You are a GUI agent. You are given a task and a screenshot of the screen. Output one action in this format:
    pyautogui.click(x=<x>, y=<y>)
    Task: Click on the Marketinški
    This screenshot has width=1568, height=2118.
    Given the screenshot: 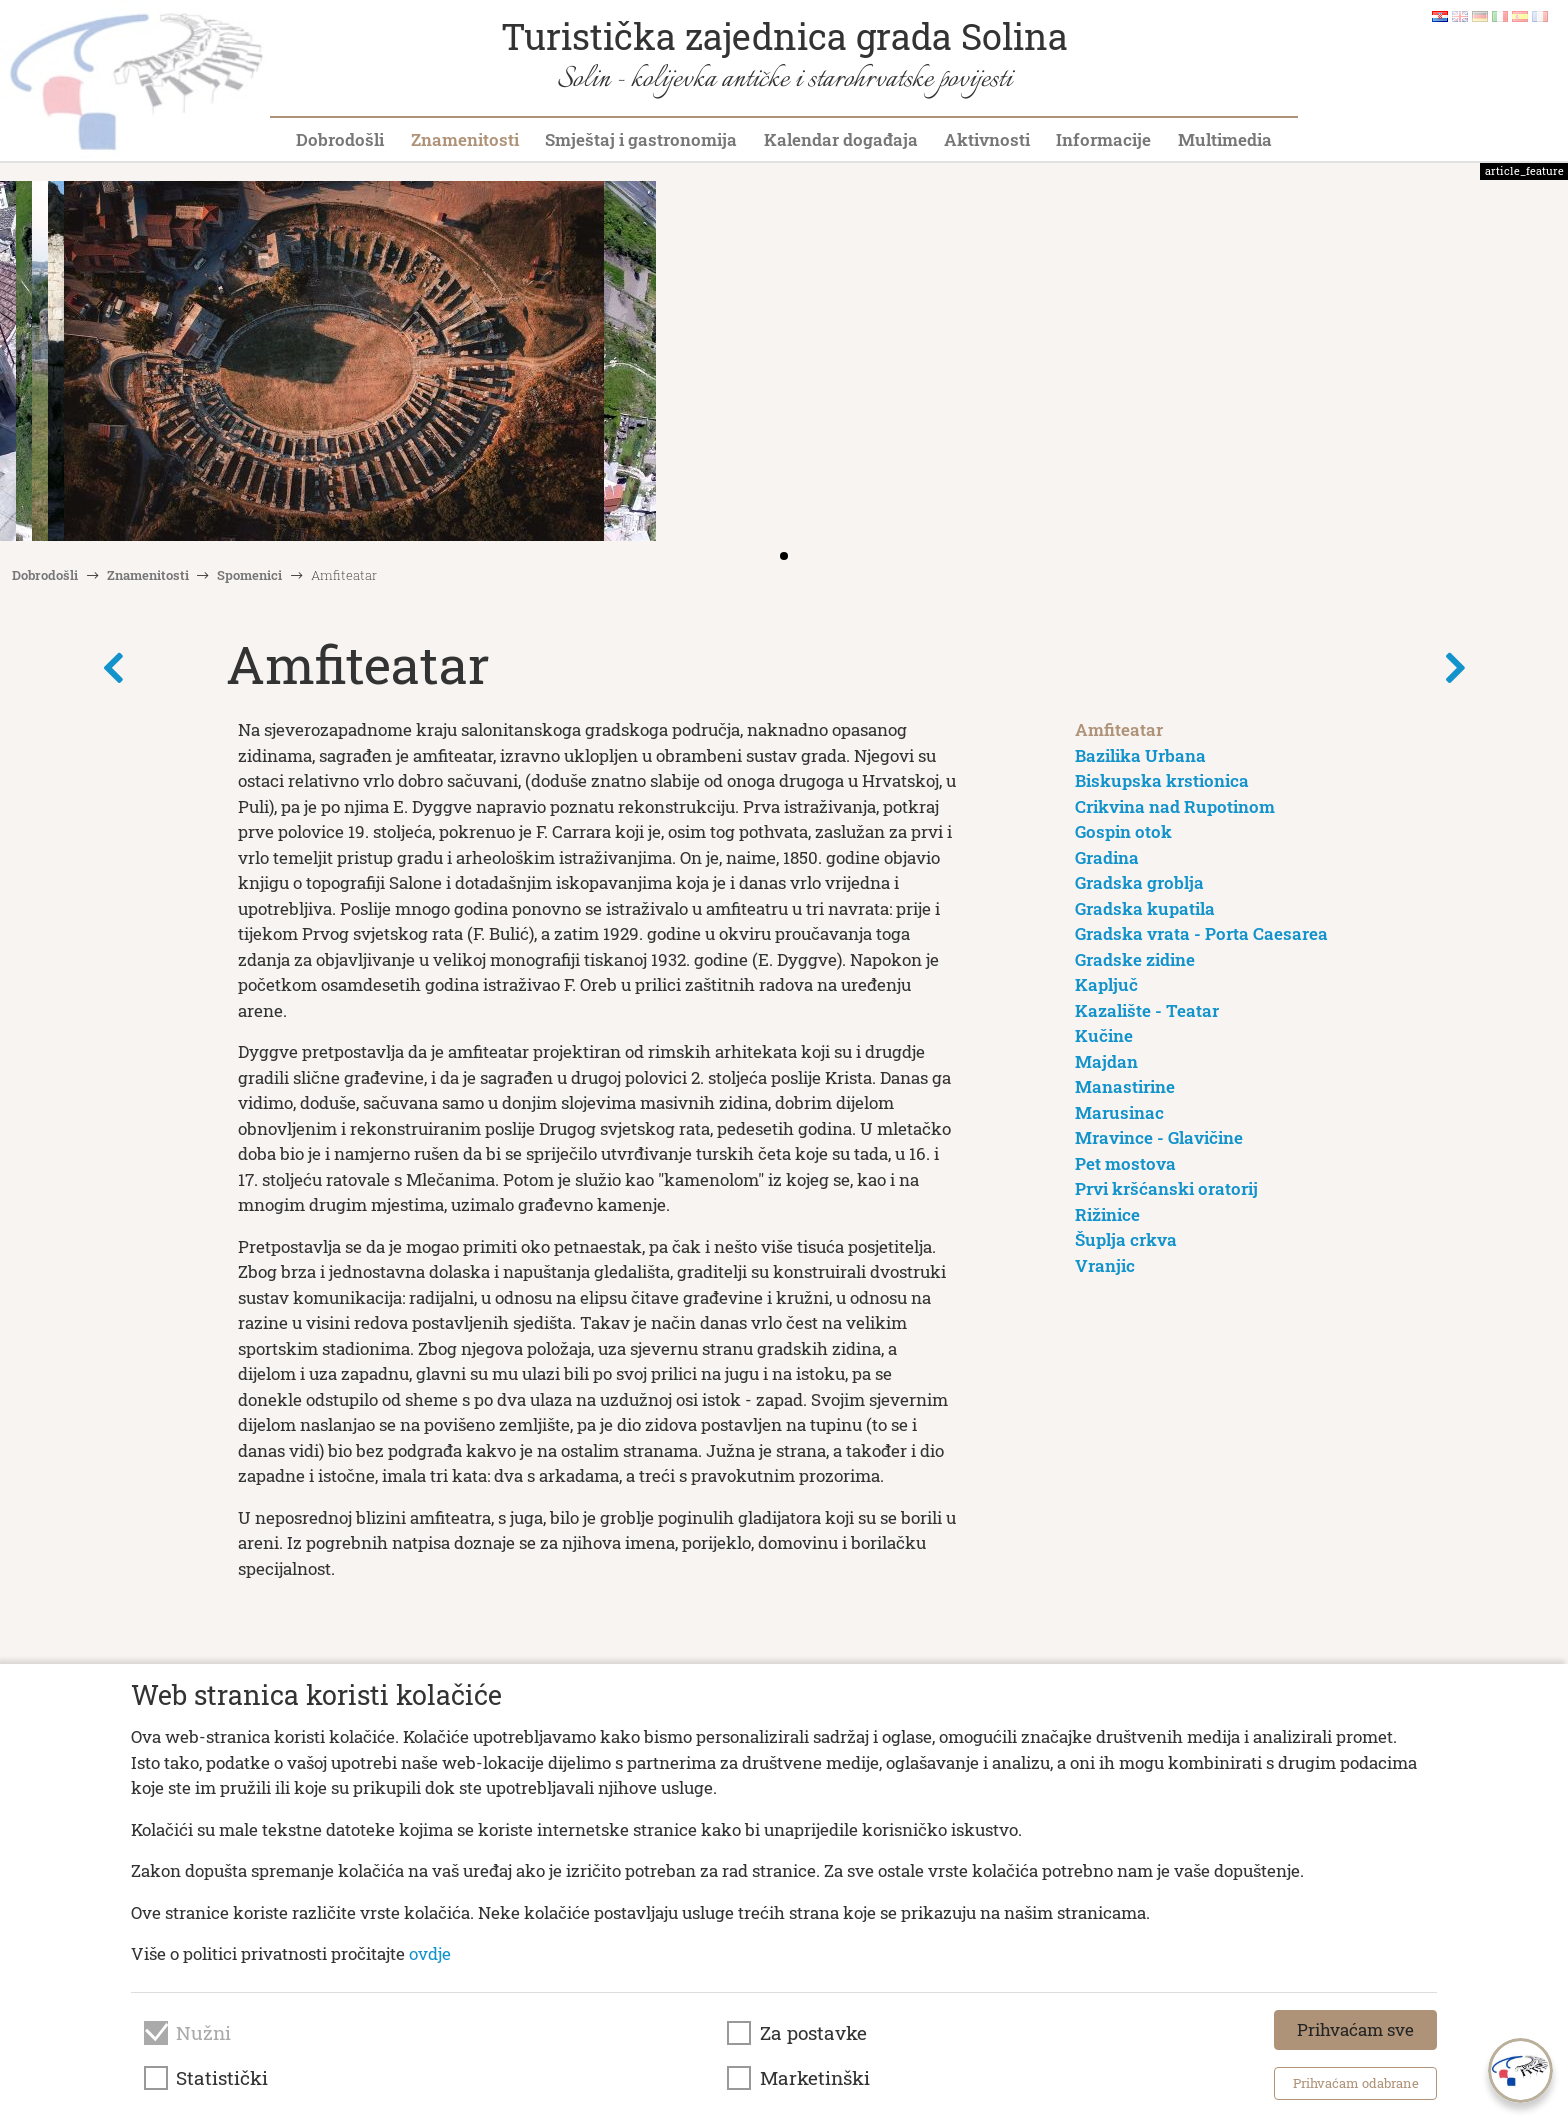 What is the action you would take?
    pyautogui.click(x=815, y=2078)
    